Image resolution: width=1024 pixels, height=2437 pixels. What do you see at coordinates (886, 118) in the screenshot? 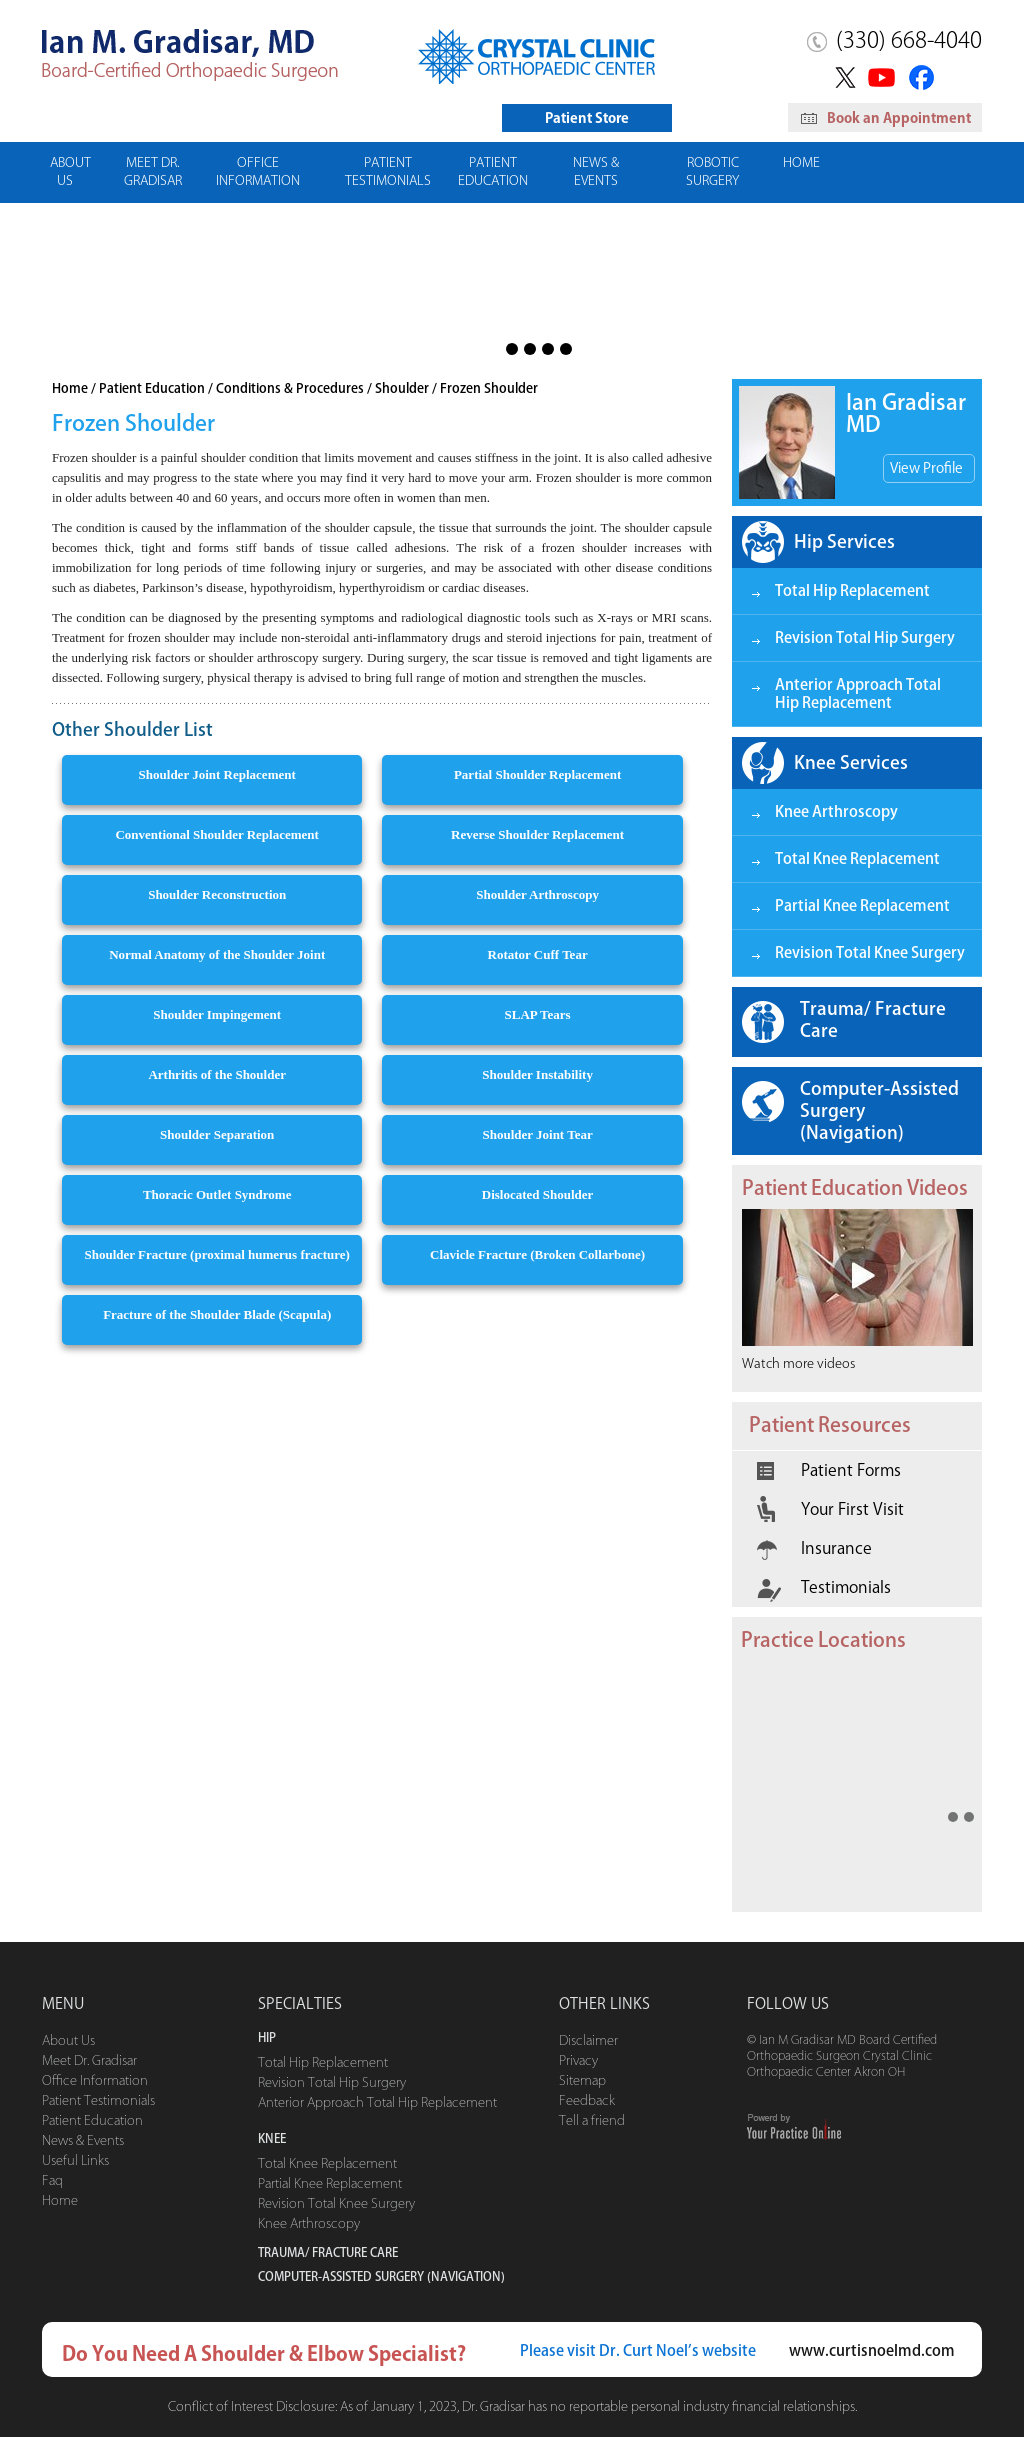
I see `Book an Appointment` at bounding box center [886, 118].